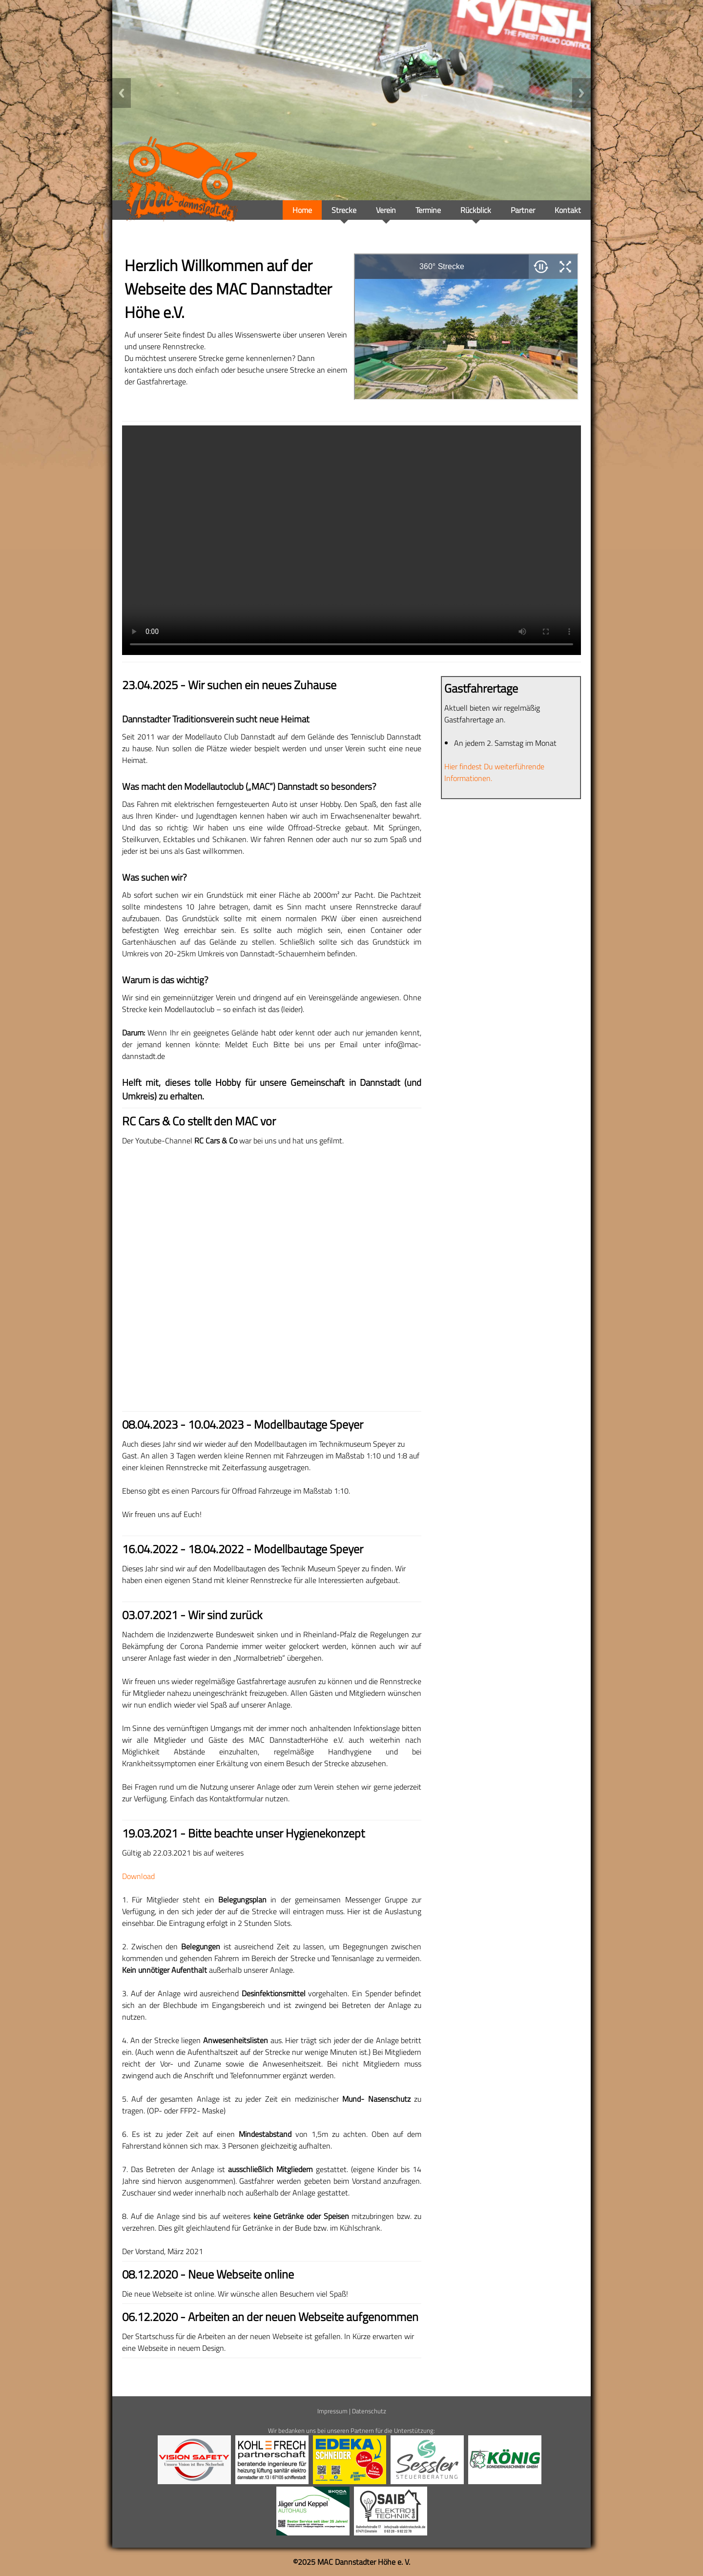 This screenshot has width=703, height=2576. I want to click on Rückblick, so click(475, 210).